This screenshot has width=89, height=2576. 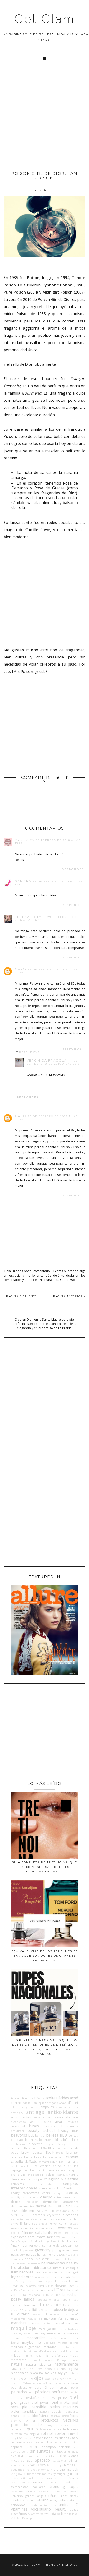 I want to click on Aydita, so click(x=22, y=840).